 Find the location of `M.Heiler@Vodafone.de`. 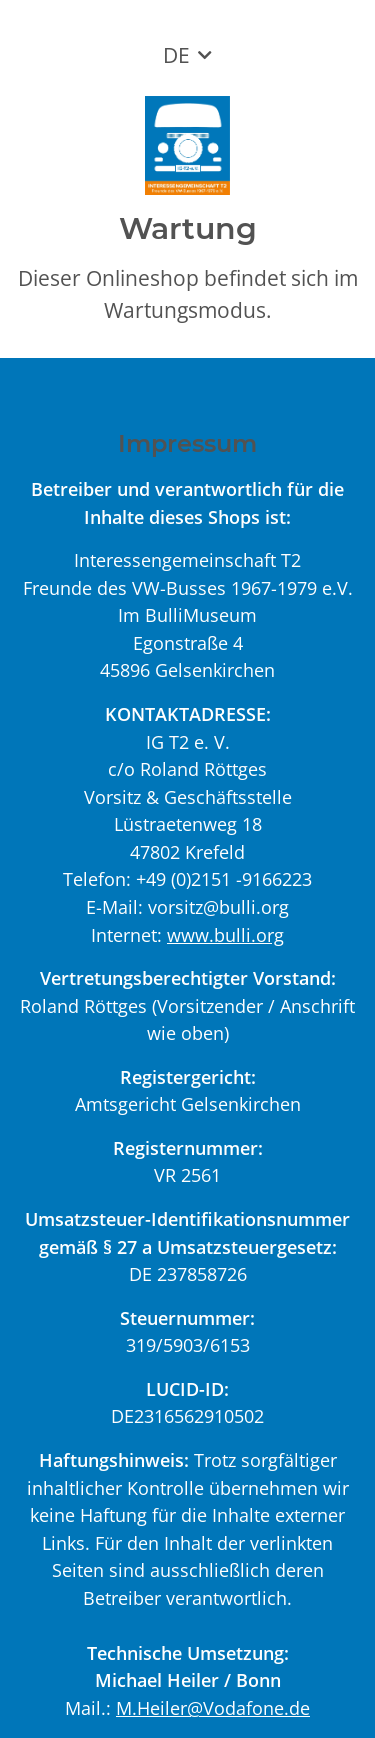

M.Heiler@Vodafone.de is located at coordinates (213, 1707).